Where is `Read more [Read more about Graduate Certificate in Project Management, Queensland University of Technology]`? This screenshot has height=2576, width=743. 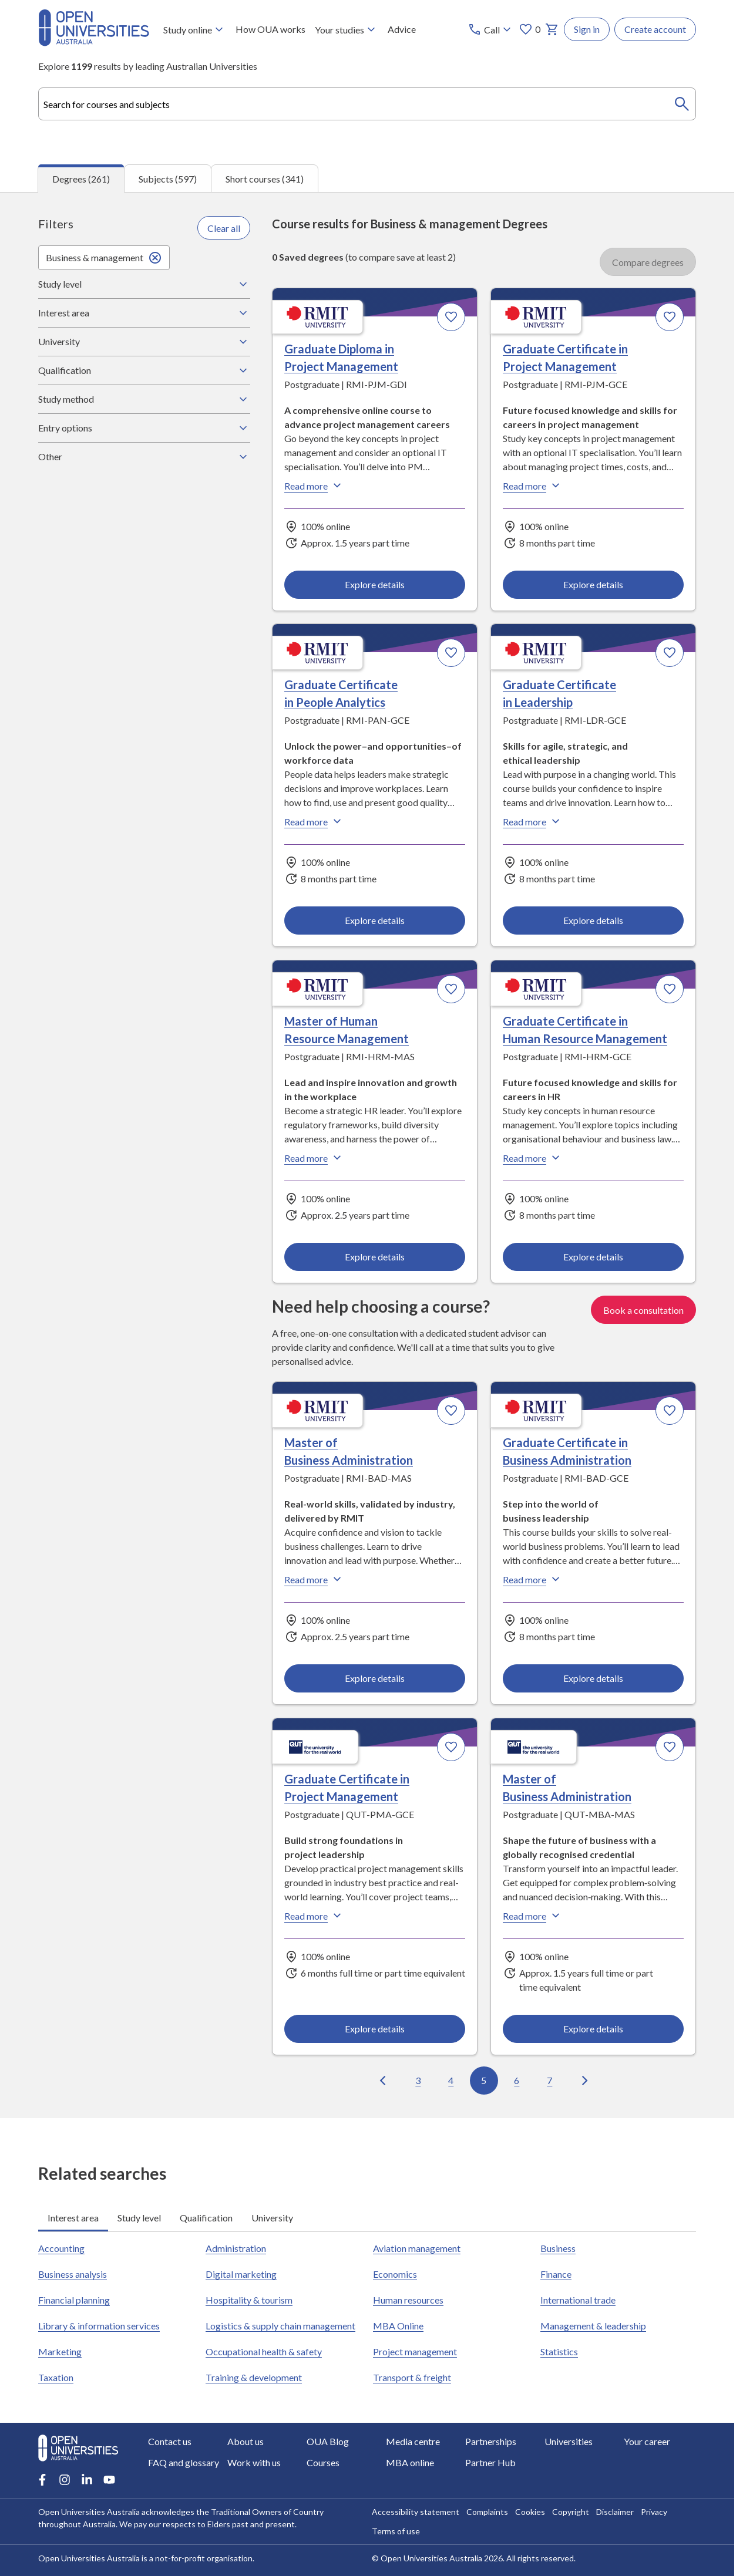 Read more [Read more about Graduate Certificate in Project Management, Queensland University of Technology] is located at coordinates (314, 1915).